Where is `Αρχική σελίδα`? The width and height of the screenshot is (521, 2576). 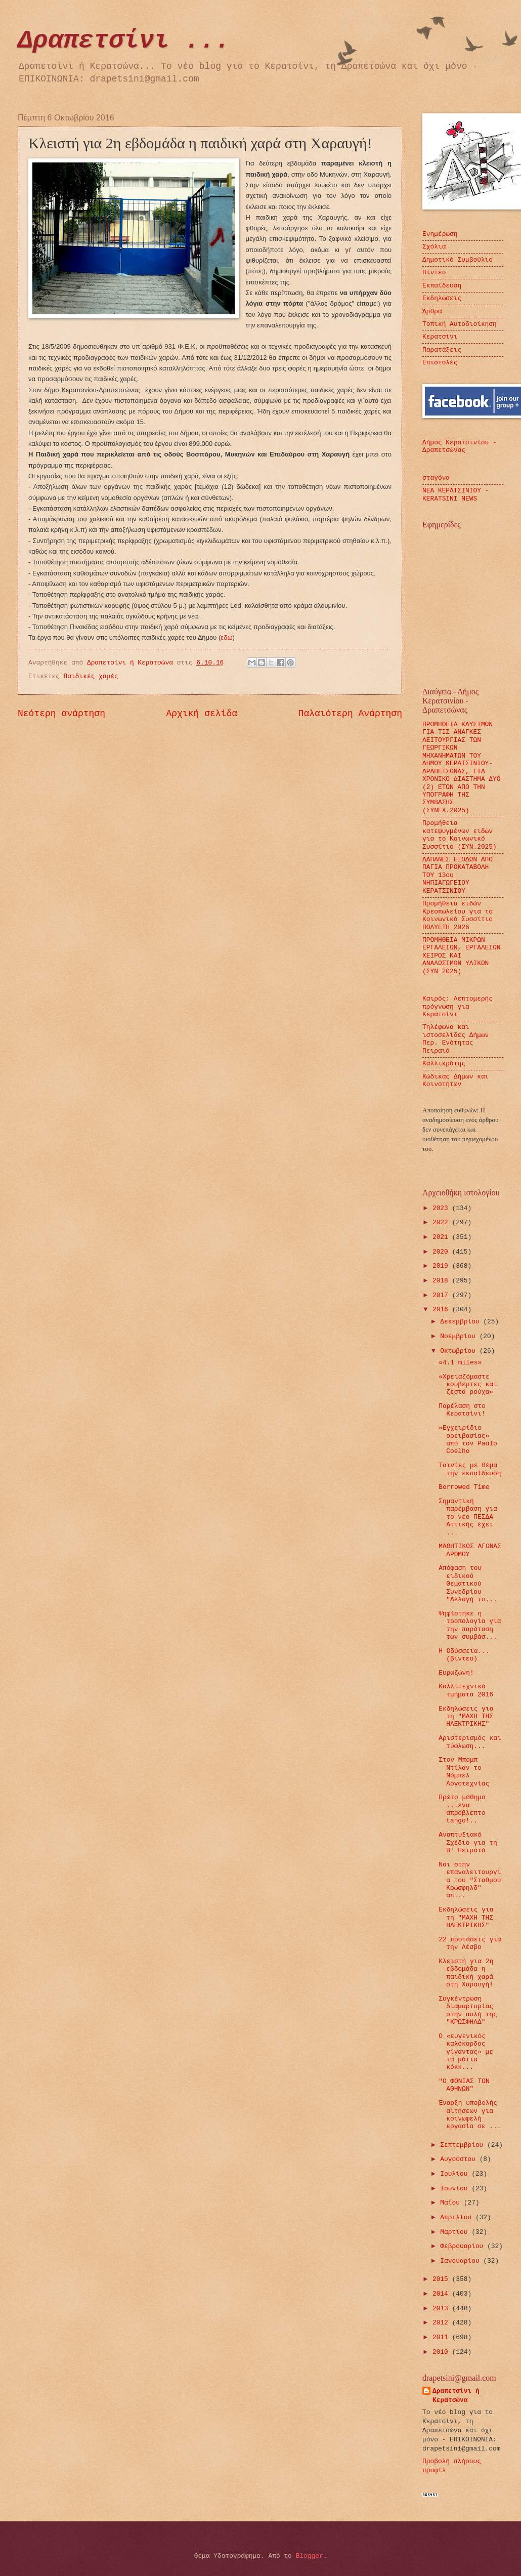
Αρχική σελίδα is located at coordinates (202, 714).